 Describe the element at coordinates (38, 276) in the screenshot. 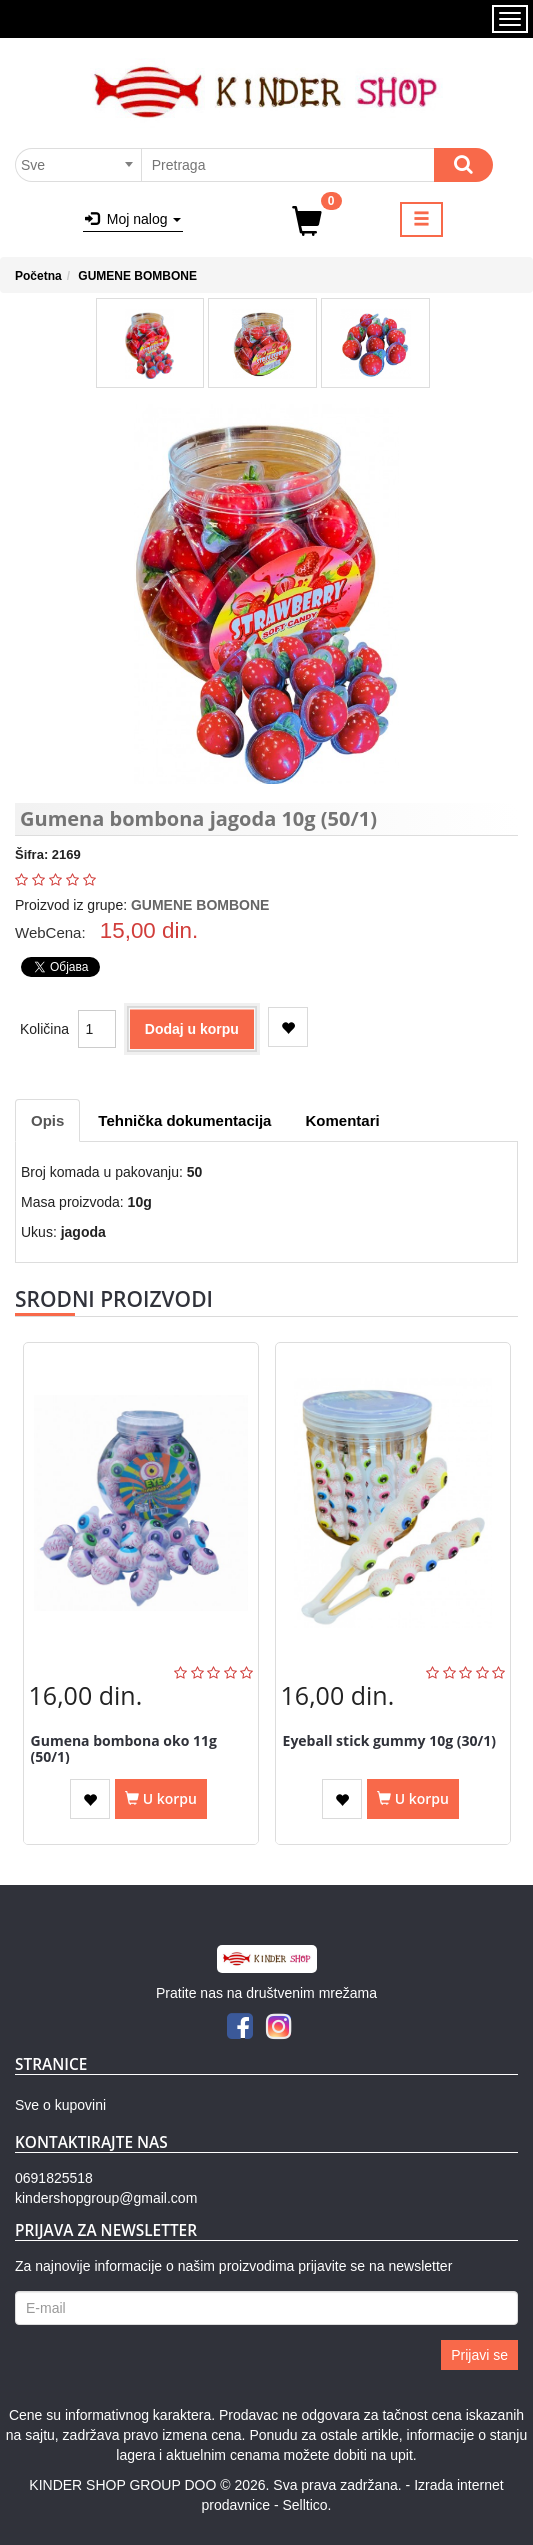

I see `Početna` at that location.